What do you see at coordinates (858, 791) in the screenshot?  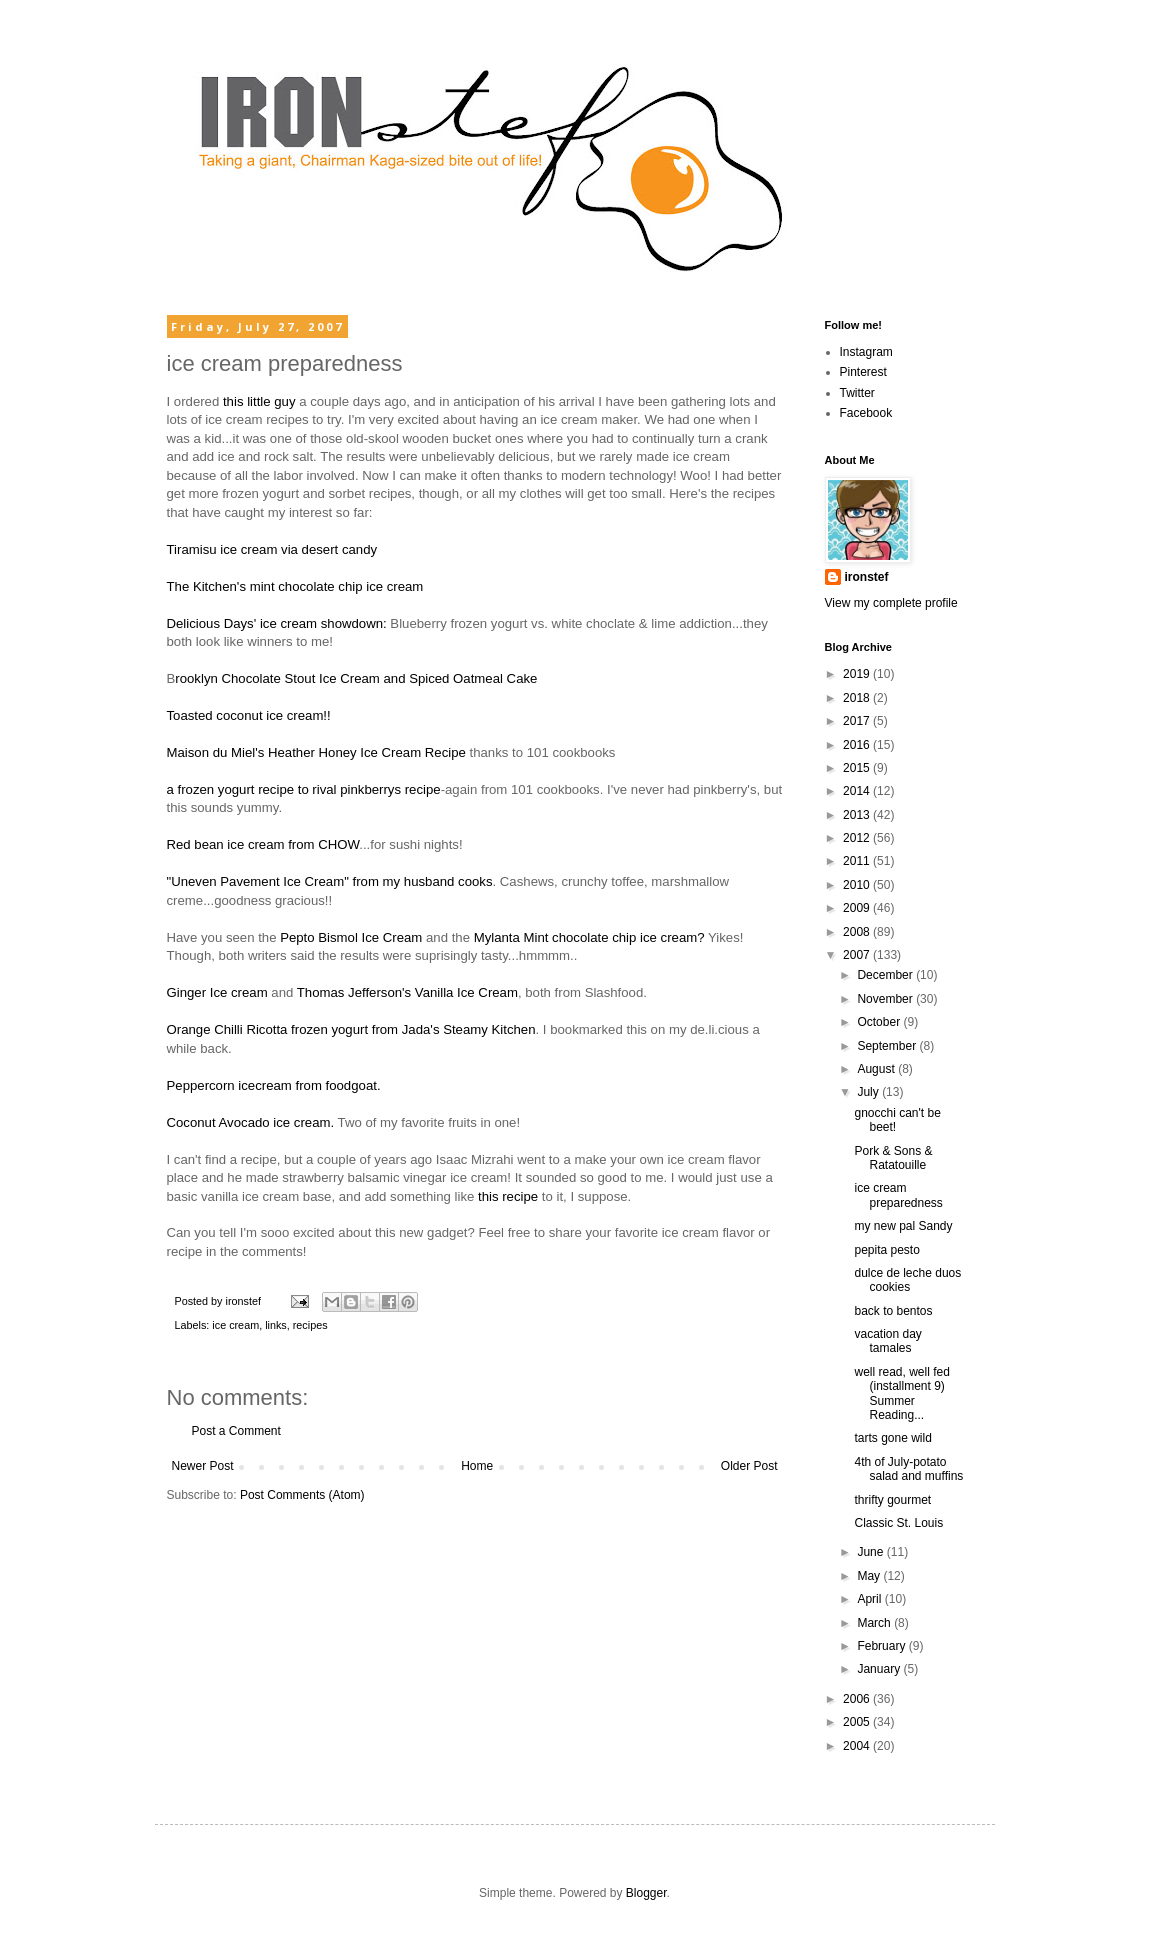 I see `2014` at bounding box center [858, 791].